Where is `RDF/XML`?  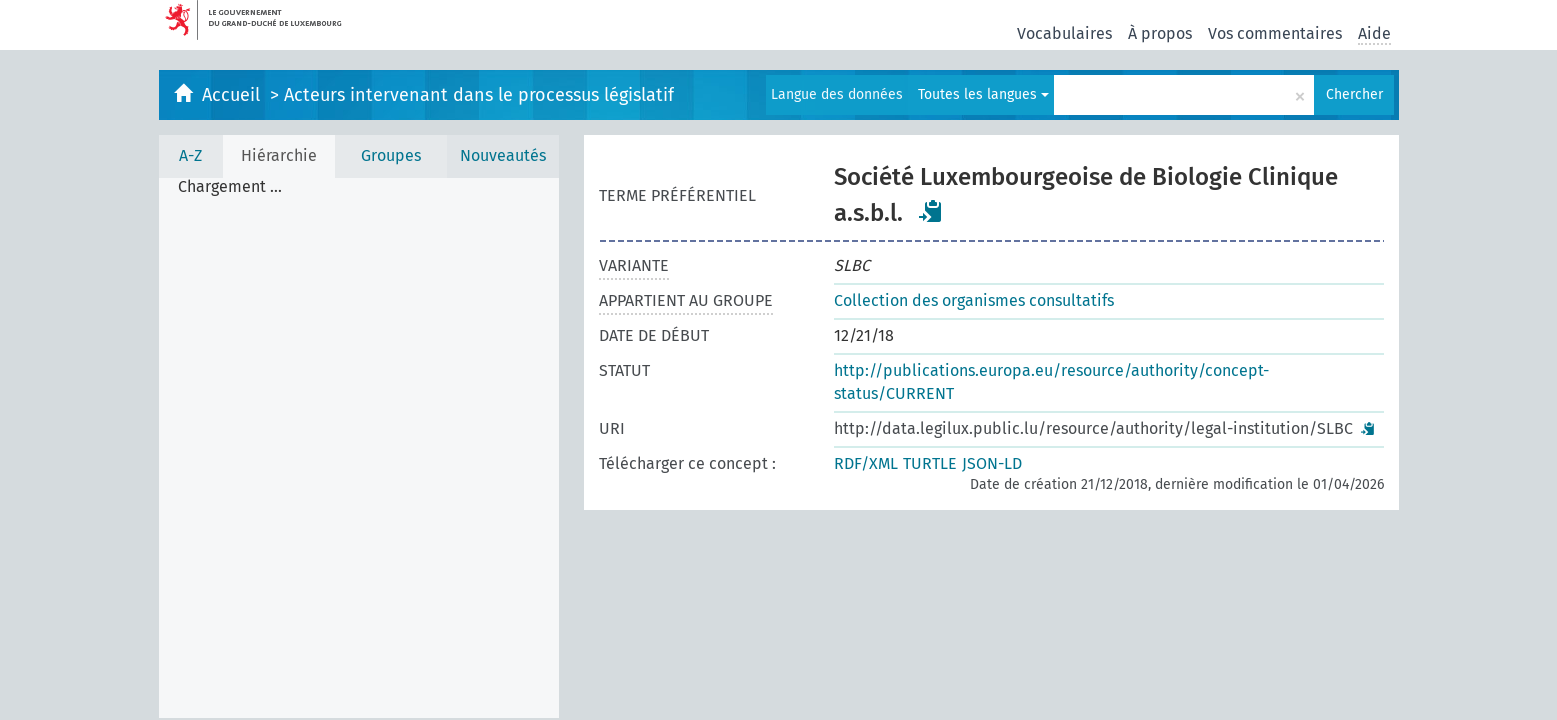
RDF/XML is located at coordinates (866, 463).